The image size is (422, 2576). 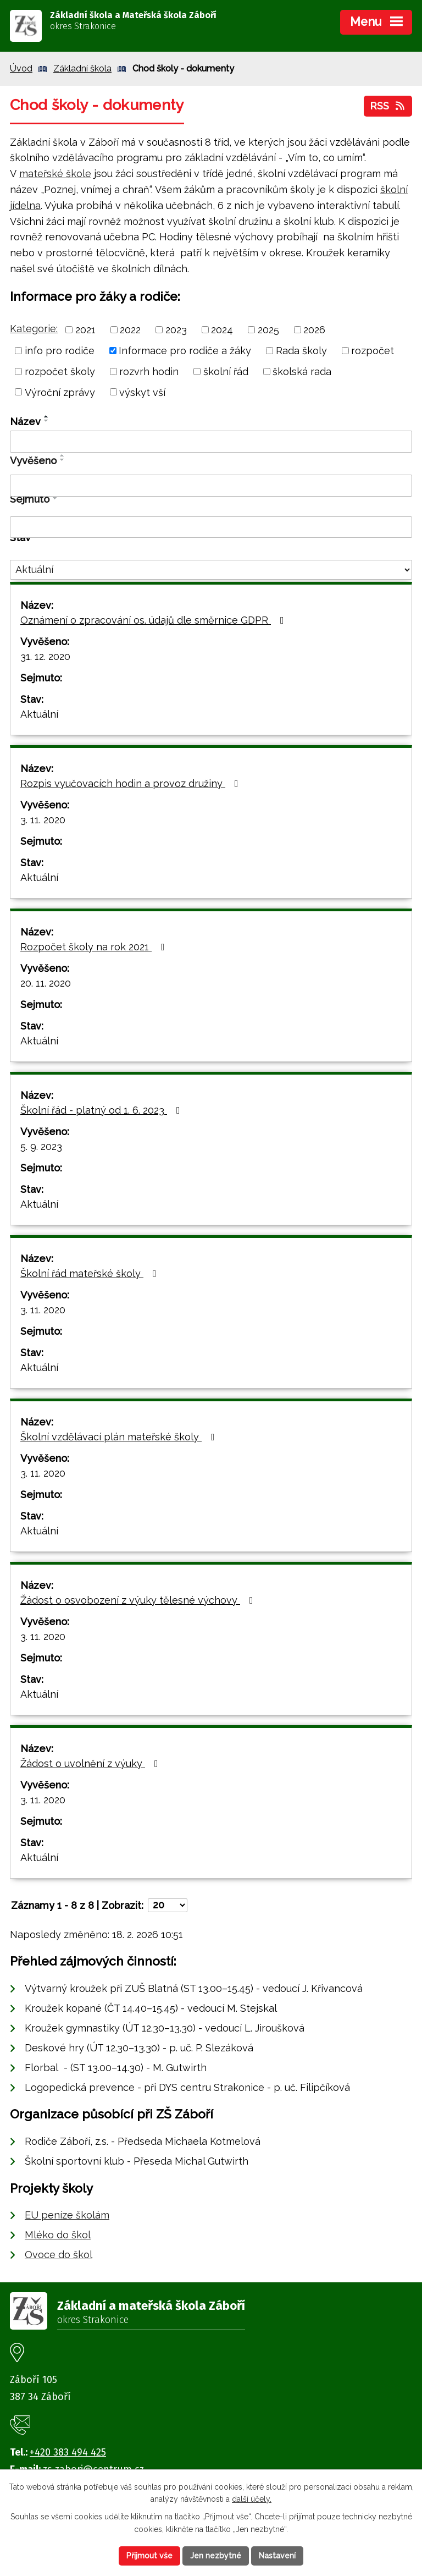 What do you see at coordinates (277, 2555) in the screenshot?
I see `Nastavení` at bounding box center [277, 2555].